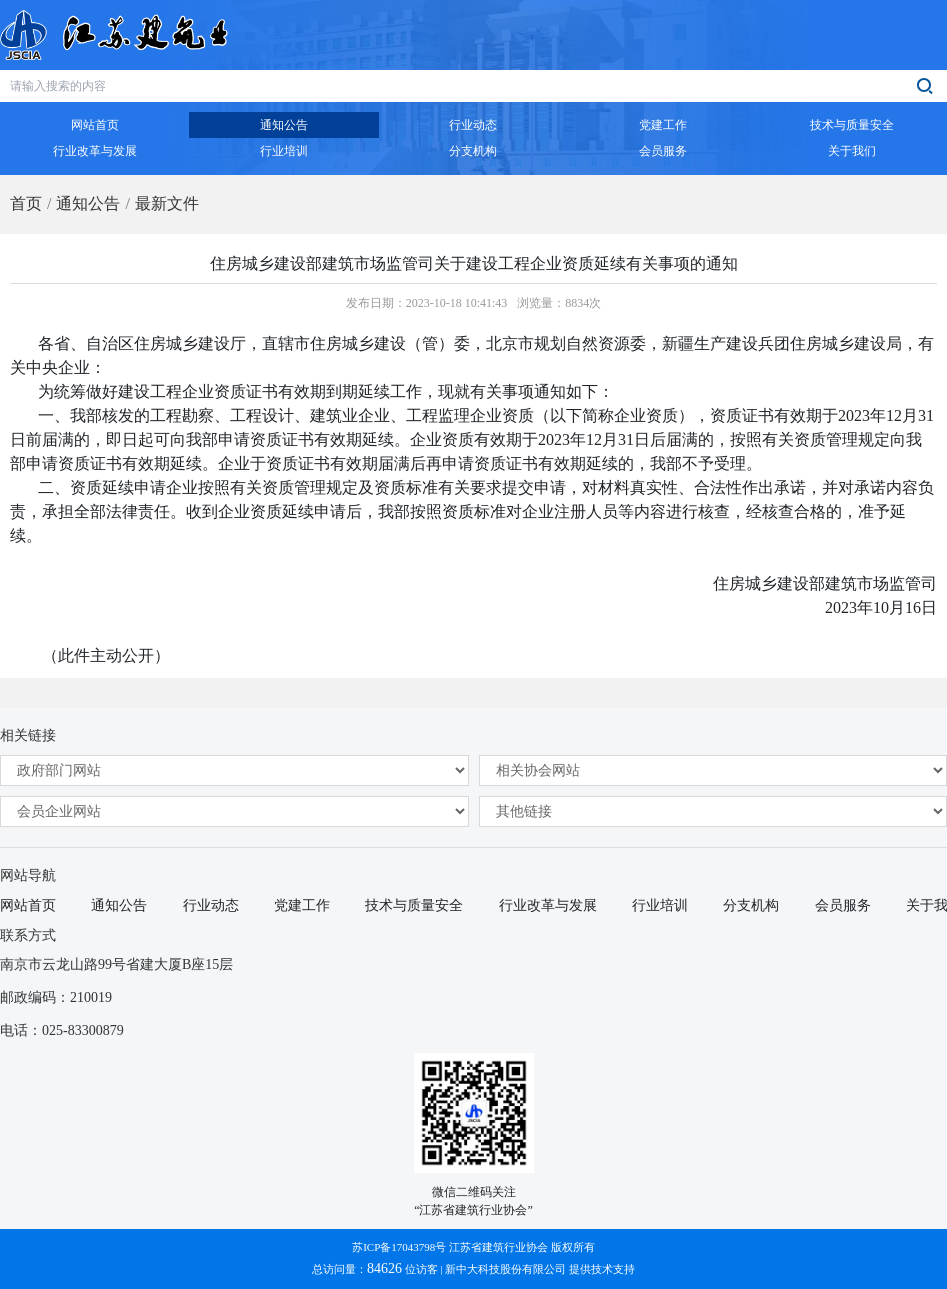  Describe the element at coordinates (751, 905) in the screenshot. I see `分支机构` at that location.